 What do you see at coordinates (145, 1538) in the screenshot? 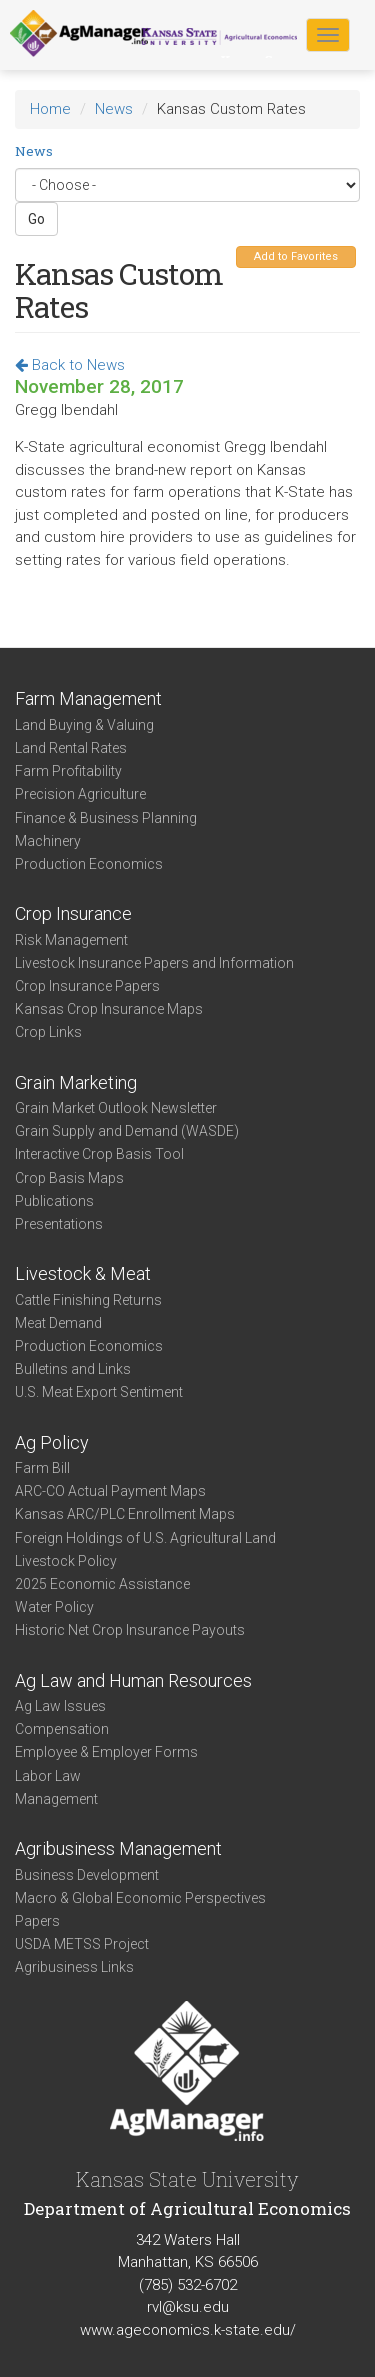
I see `Foreign Holdings of U.S. Agricultural Land` at bounding box center [145, 1538].